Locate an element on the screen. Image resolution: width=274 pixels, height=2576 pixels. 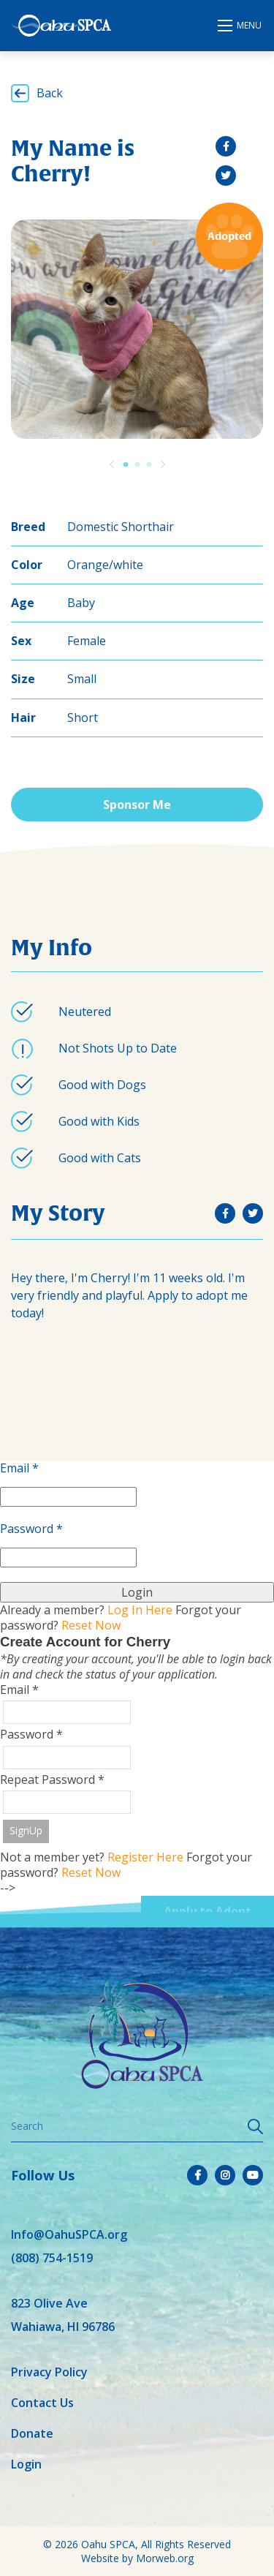
Log In Here is located at coordinates (139, 1610).